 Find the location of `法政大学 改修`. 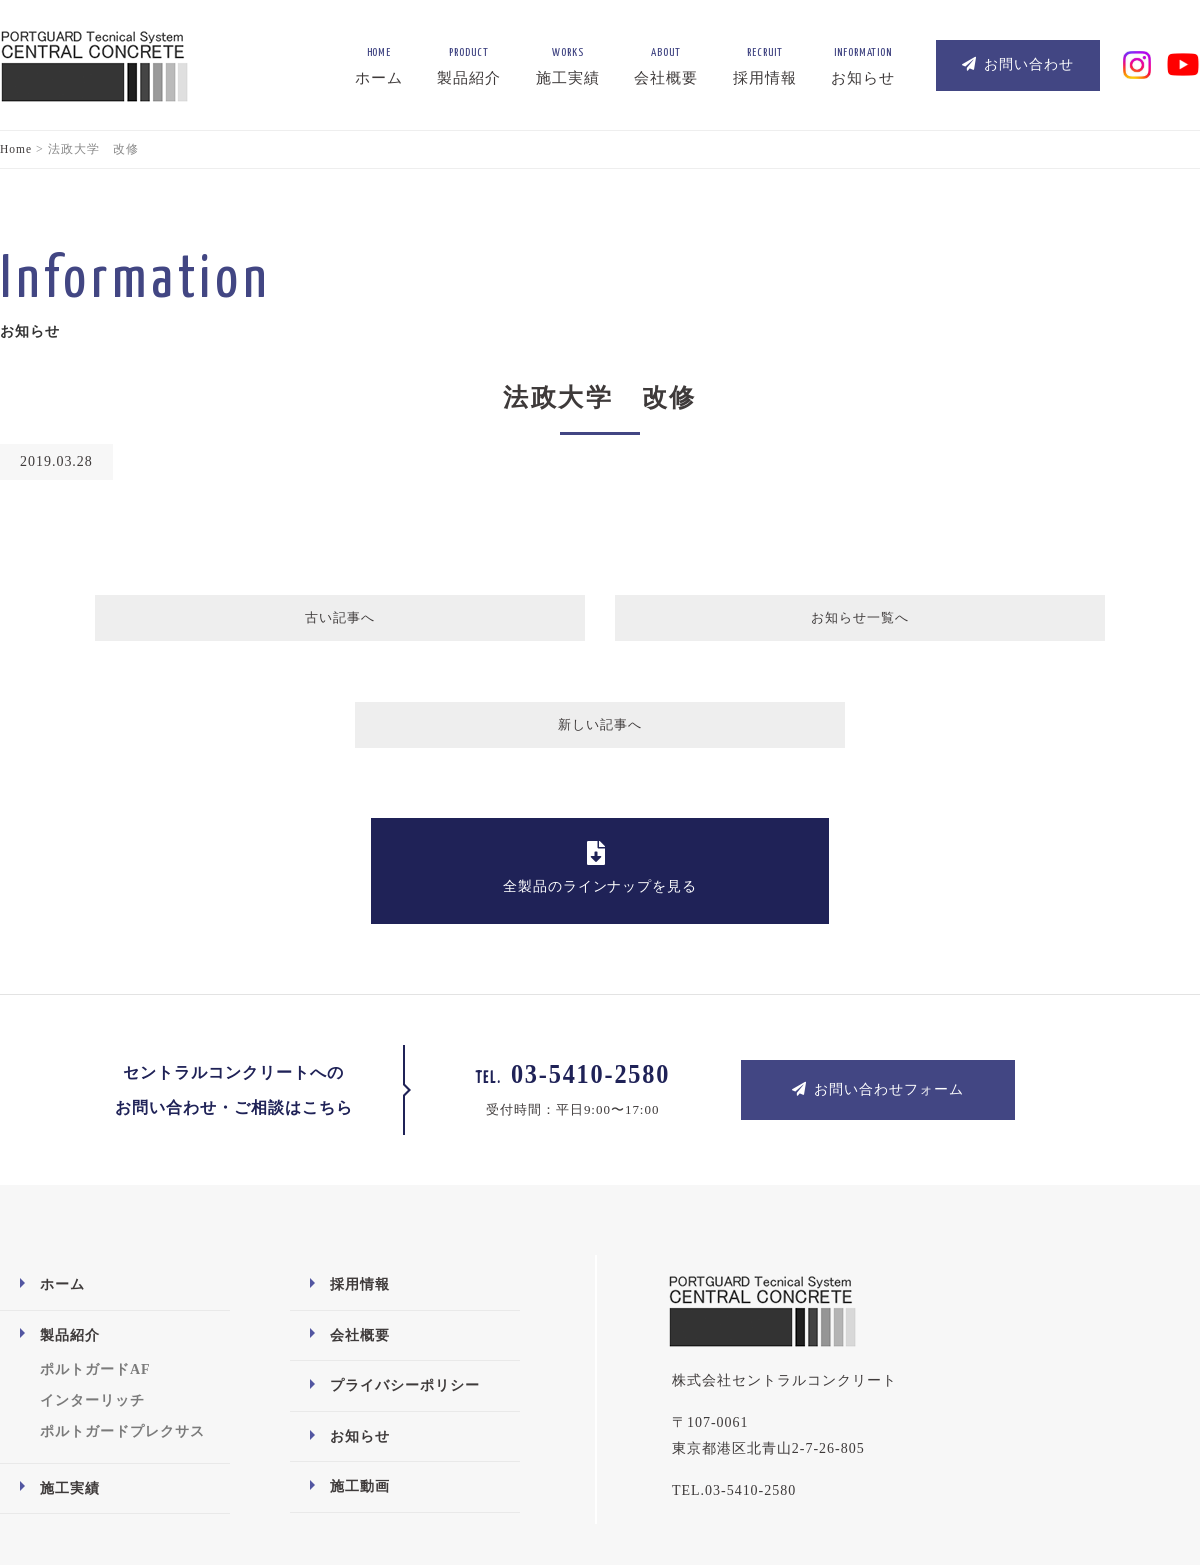

法政大学 改修 is located at coordinates (600, 397).